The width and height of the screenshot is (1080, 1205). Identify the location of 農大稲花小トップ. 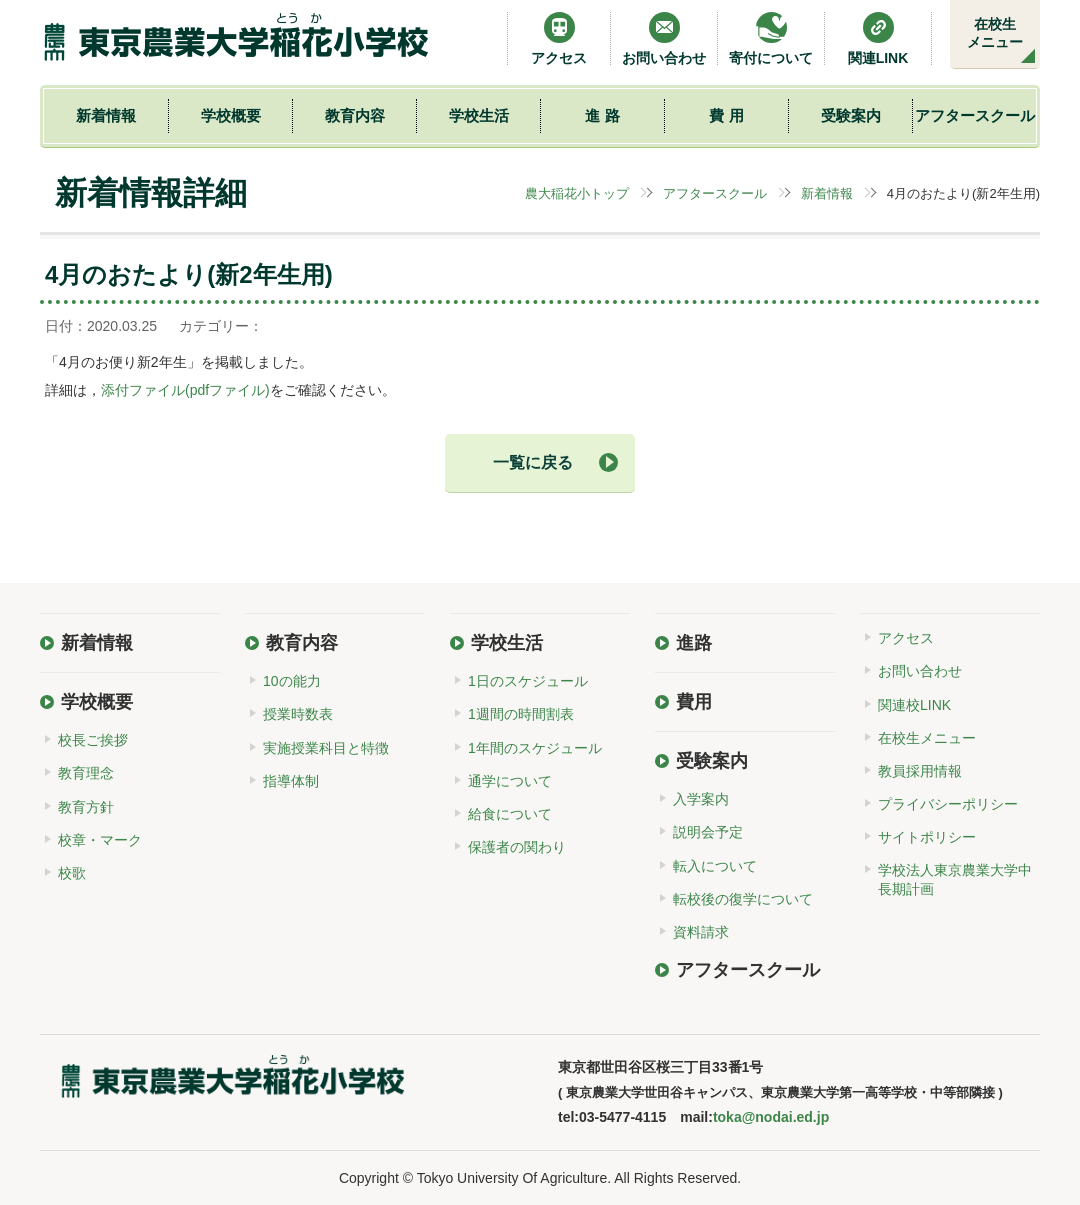
(577, 193).